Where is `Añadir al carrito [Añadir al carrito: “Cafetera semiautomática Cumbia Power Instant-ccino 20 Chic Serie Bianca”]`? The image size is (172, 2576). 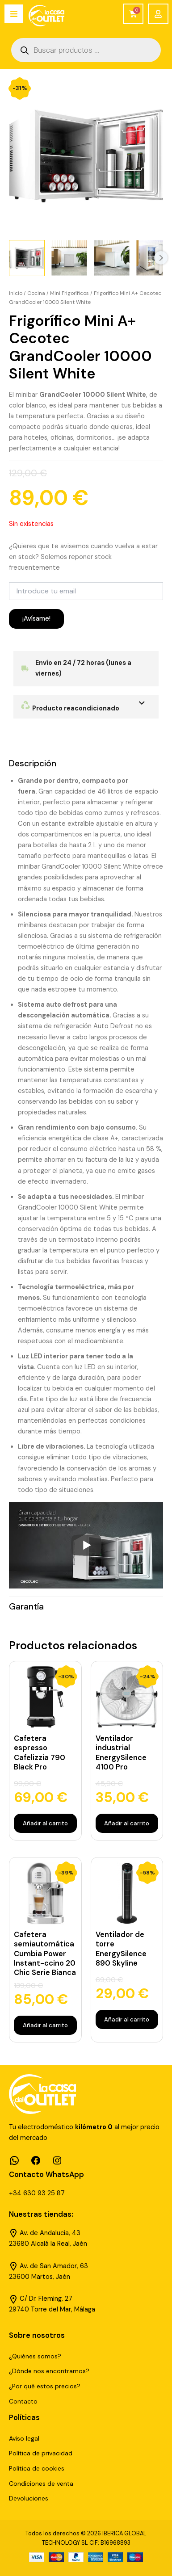 Añadir al carrito [Añadir al carrito: “Cafetera semiautomática Cumbia Power Instant-ccino 20 Chic Serie Bianca”] is located at coordinates (45, 2025).